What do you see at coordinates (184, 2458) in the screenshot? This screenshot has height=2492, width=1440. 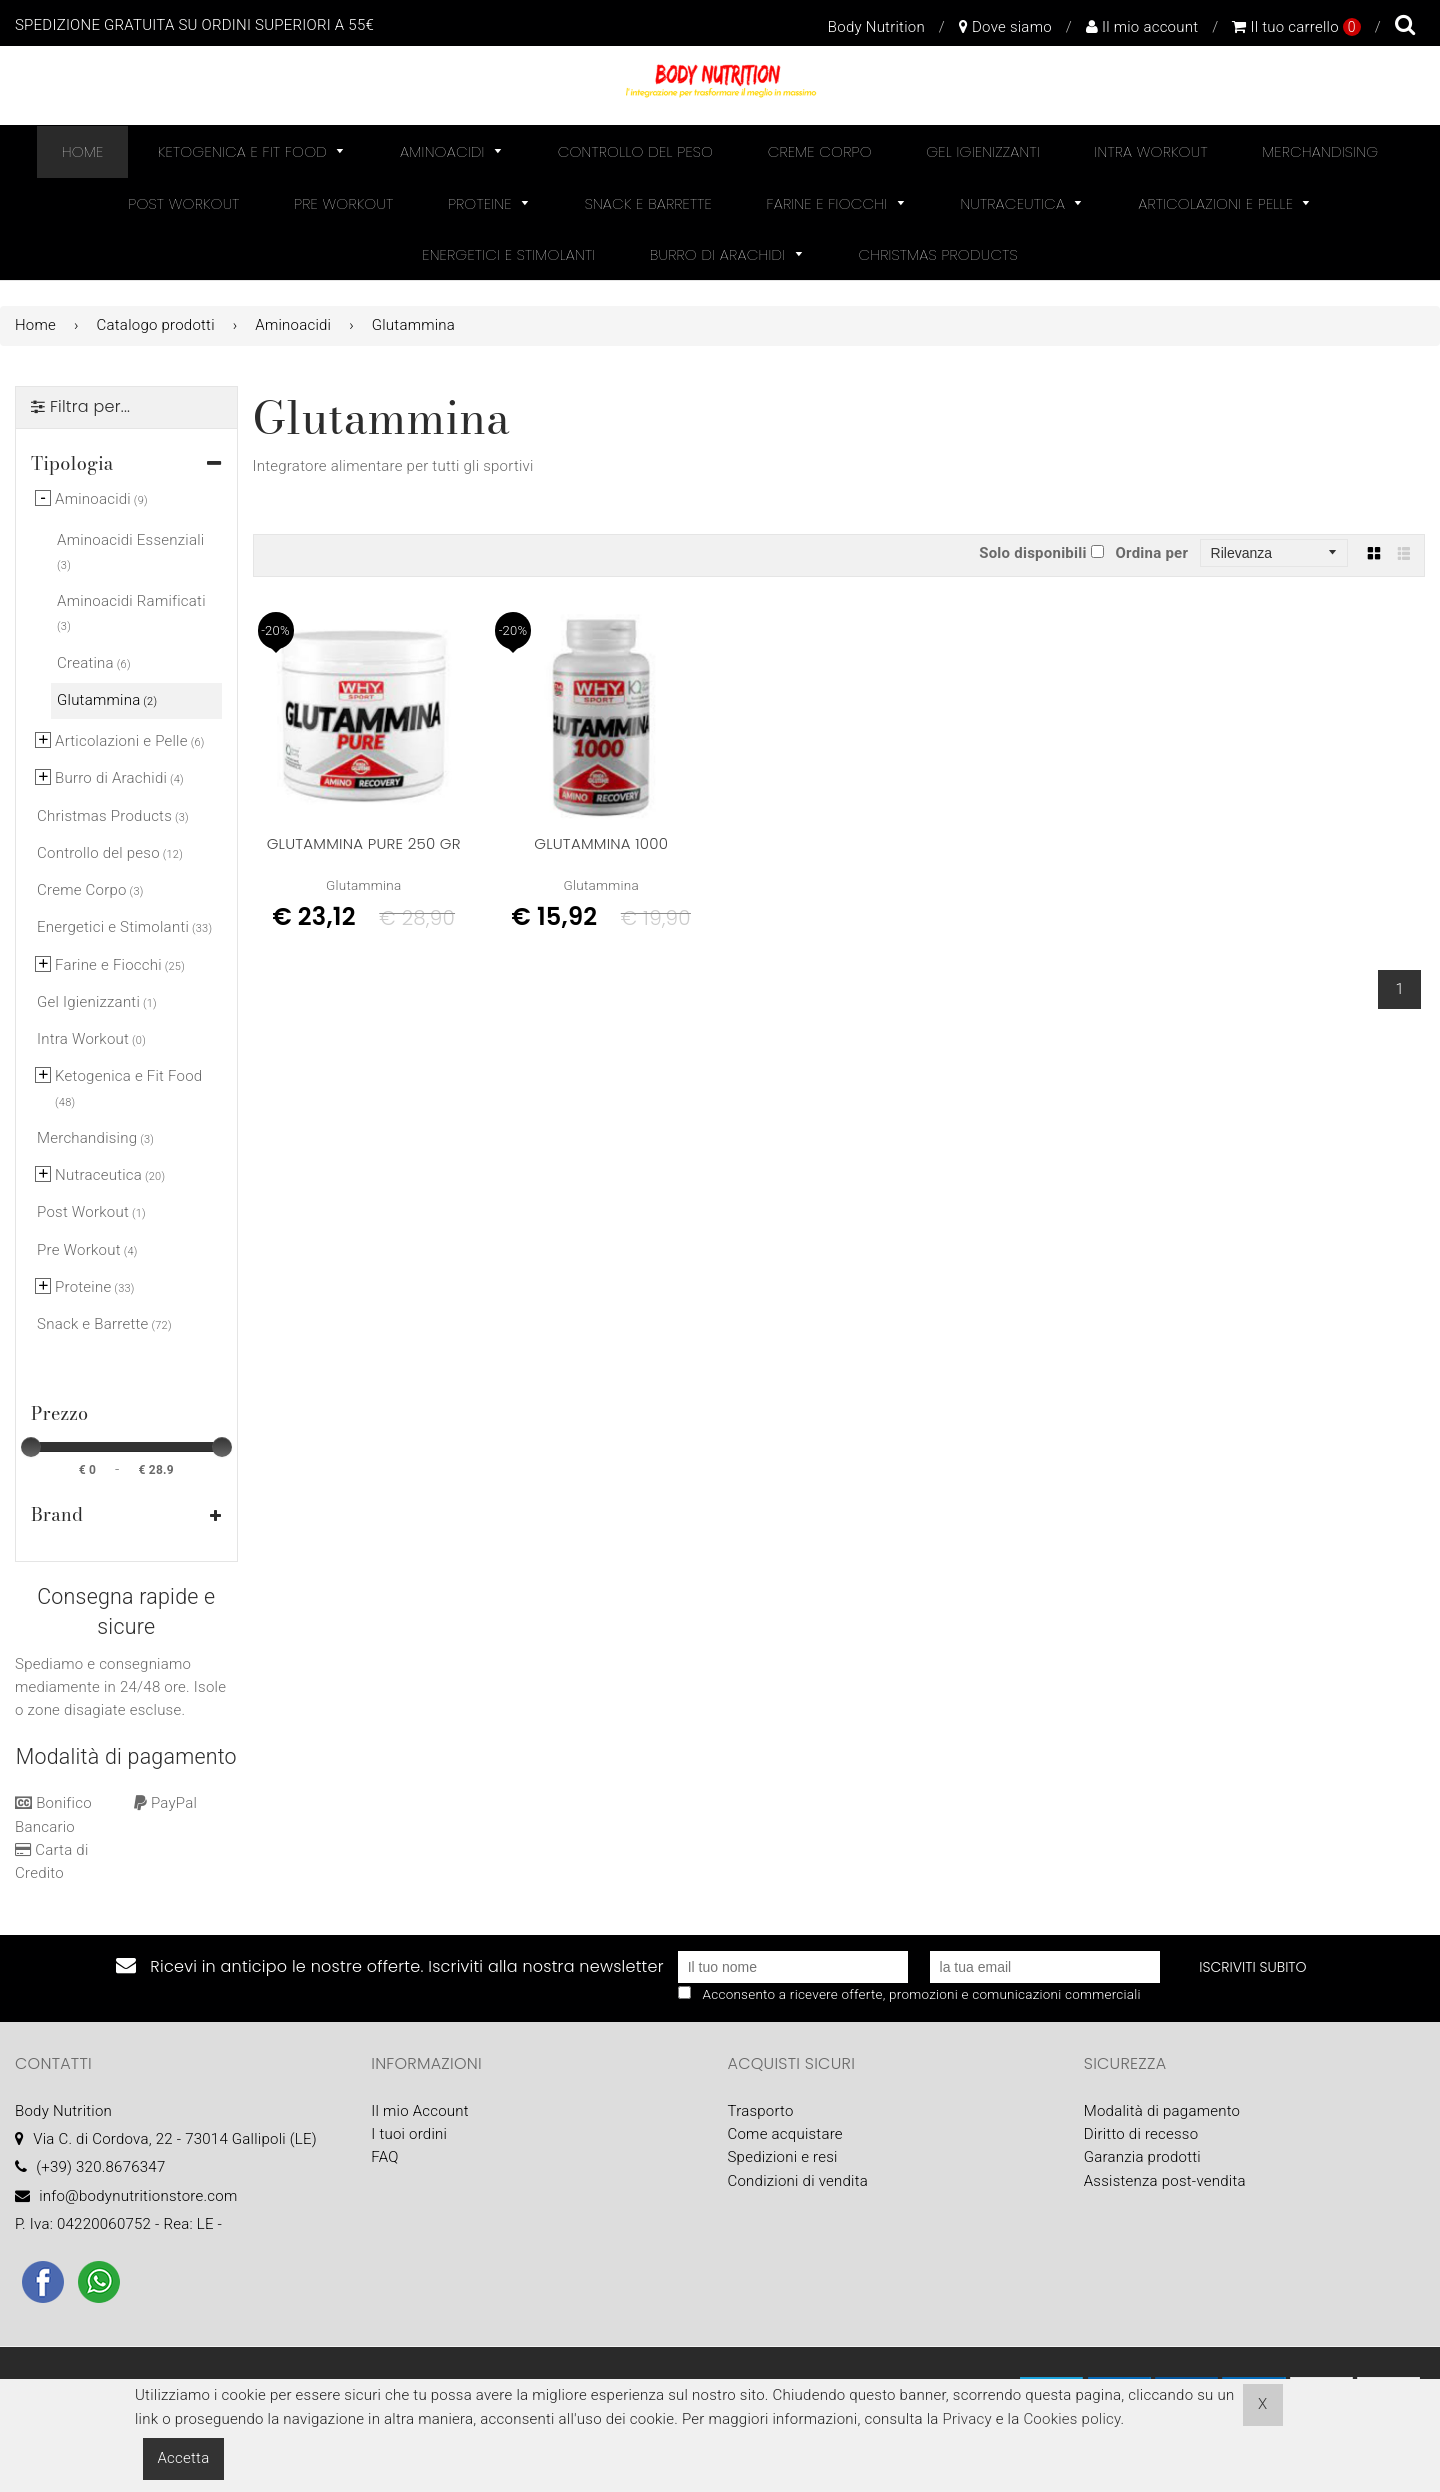 I see `Accetta` at bounding box center [184, 2458].